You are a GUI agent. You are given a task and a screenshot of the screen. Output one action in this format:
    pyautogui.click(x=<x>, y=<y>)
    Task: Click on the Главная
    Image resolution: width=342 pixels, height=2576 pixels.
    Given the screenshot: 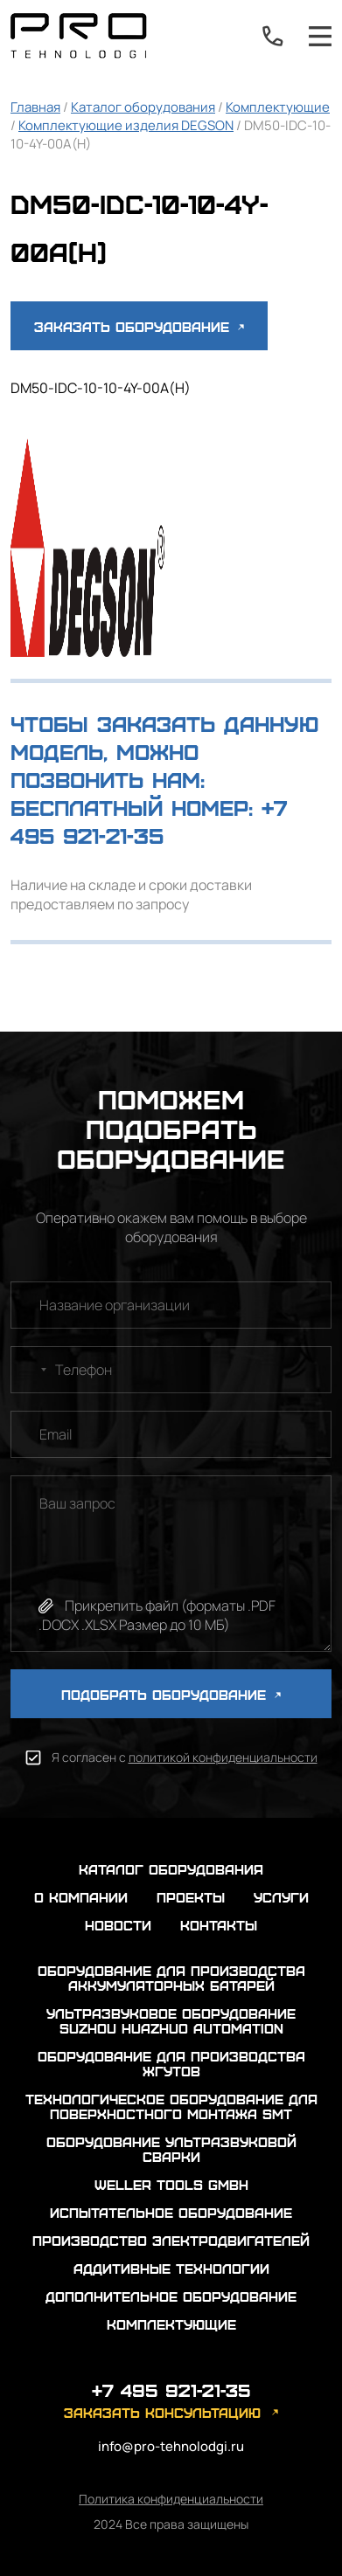 What is the action you would take?
    pyautogui.click(x=35, y=107)
    